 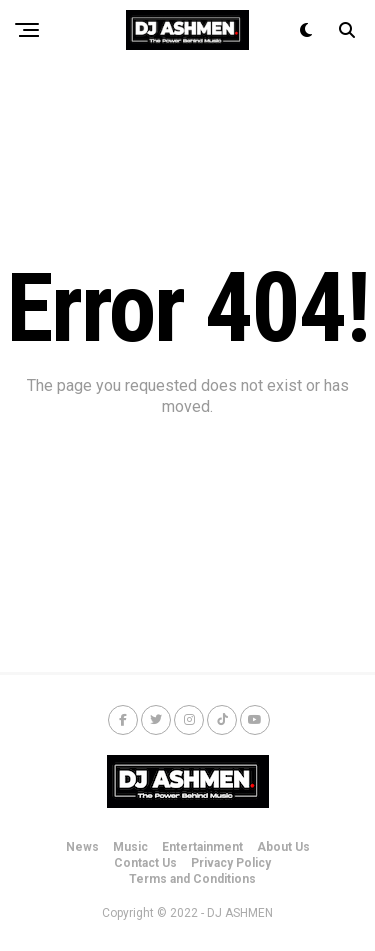 I want to click on Music, so click(x=130, y=847).